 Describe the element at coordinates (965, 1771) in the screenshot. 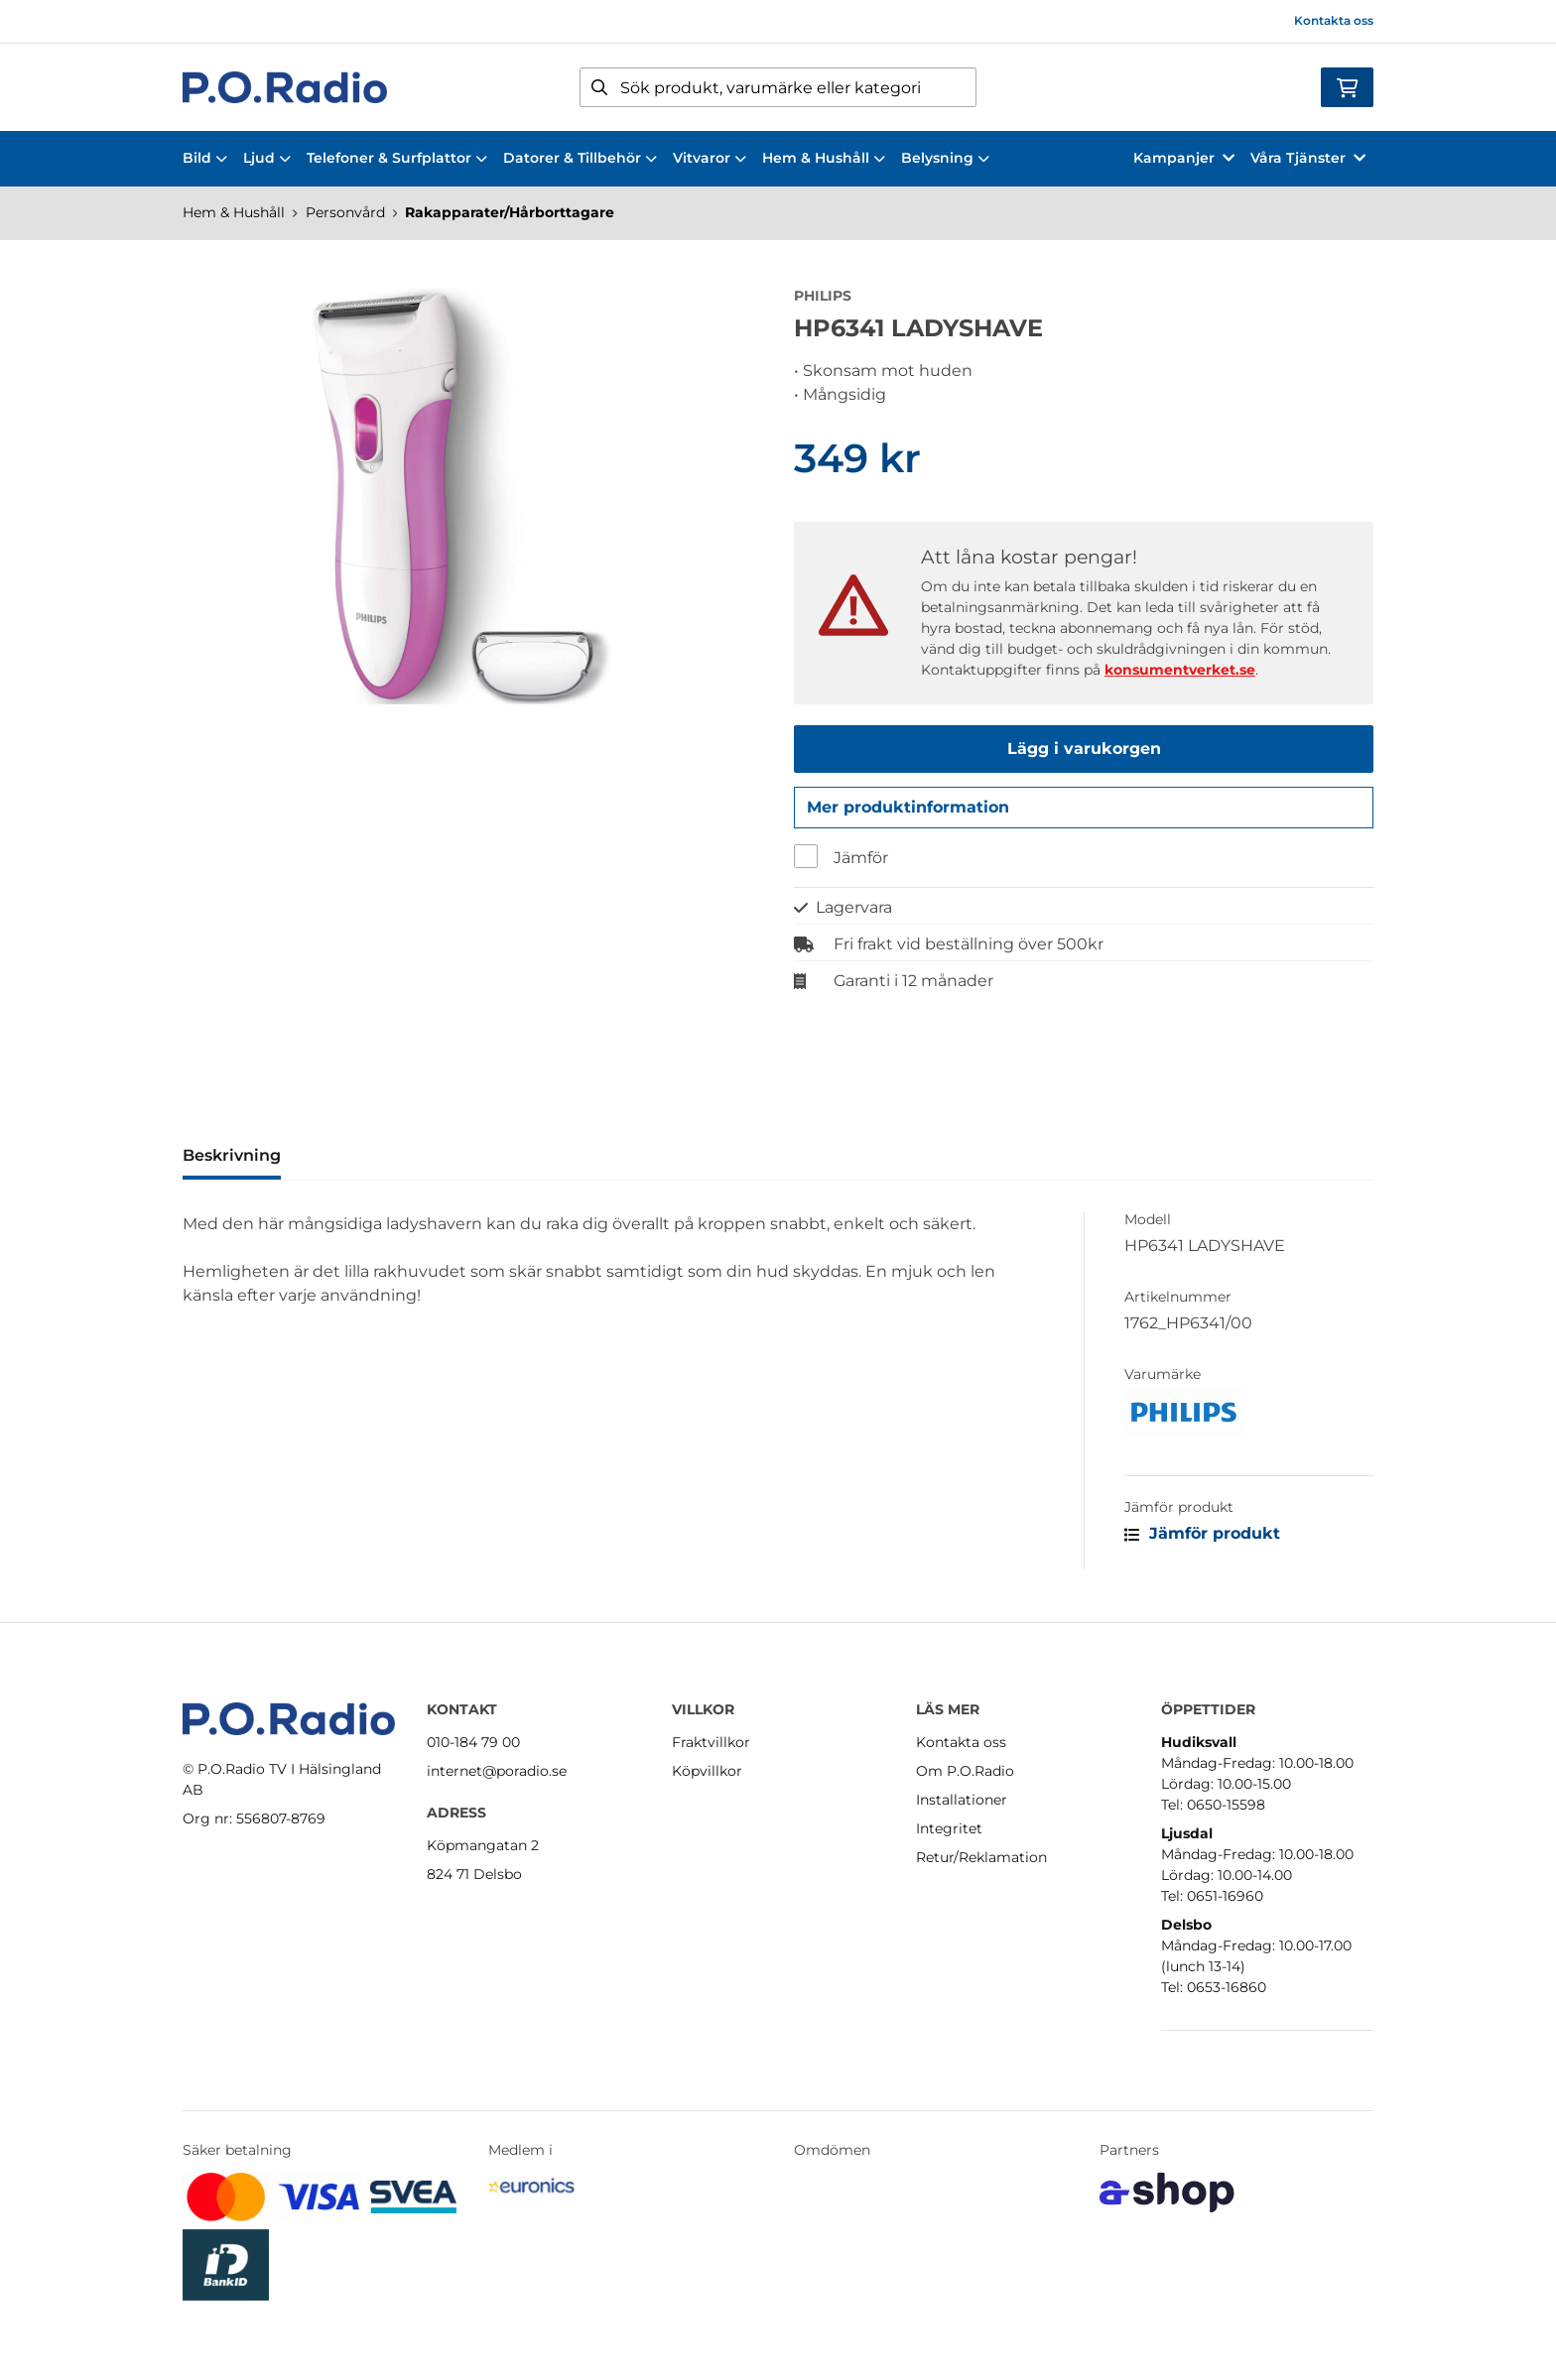

I see `Om P.O.Radio` at that location.